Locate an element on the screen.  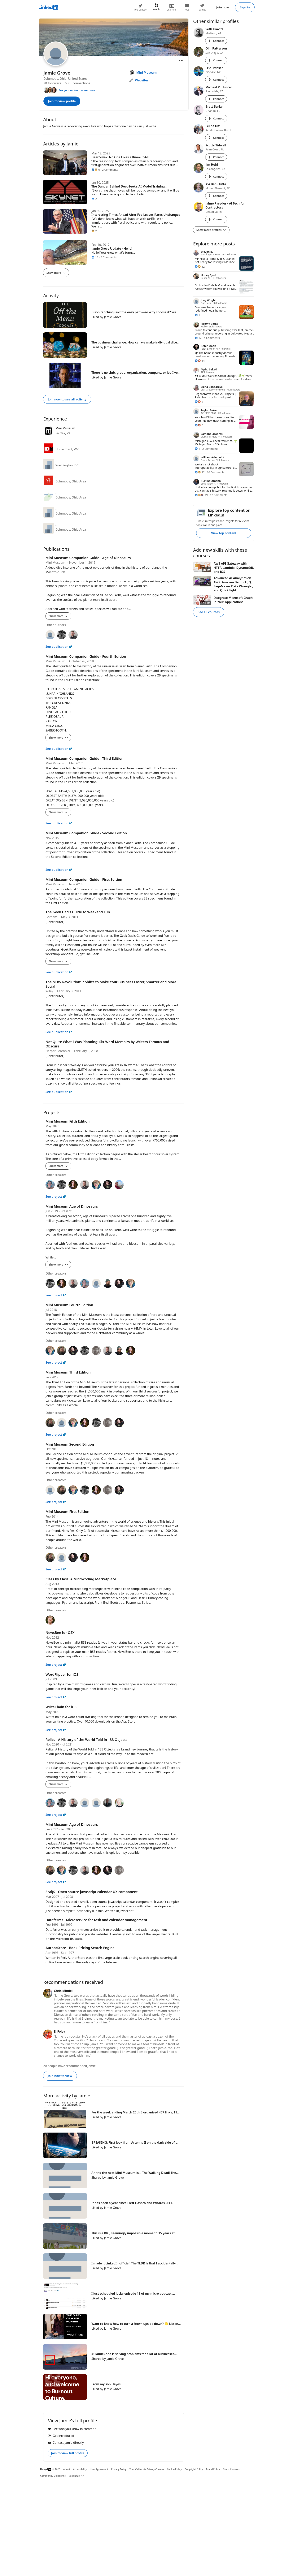
Connect [Connect with Olin Patterson] is located at coordinates (216, 60).